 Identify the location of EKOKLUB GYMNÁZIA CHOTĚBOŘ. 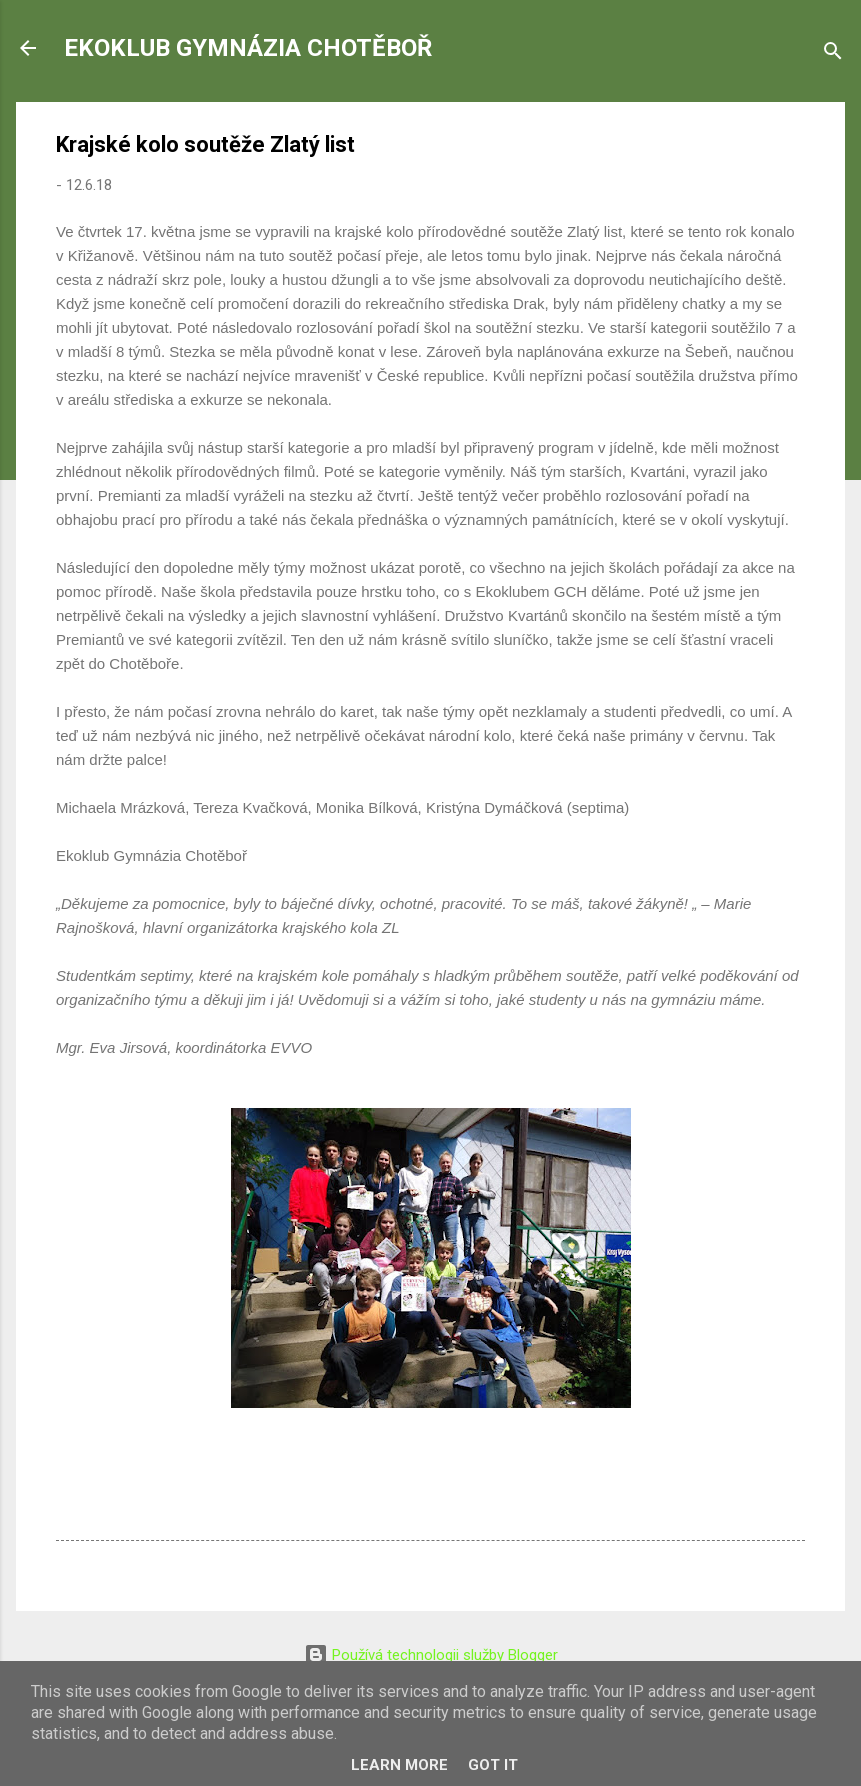
(248, 48).